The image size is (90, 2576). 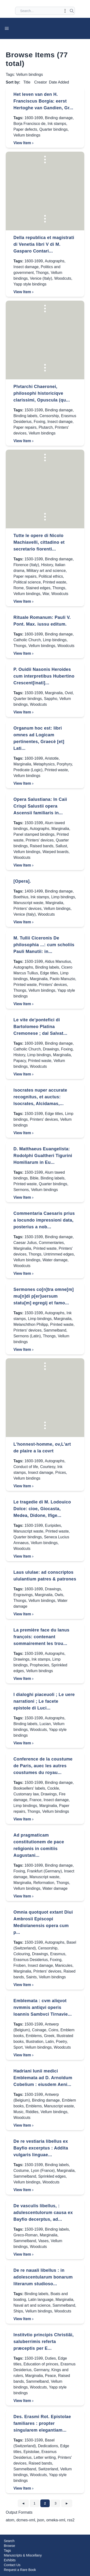 What do you see at coordinates (26, 82) in the screenshot?
I see `Title [Sort ascending Title]` at bounding box center [26, 82].